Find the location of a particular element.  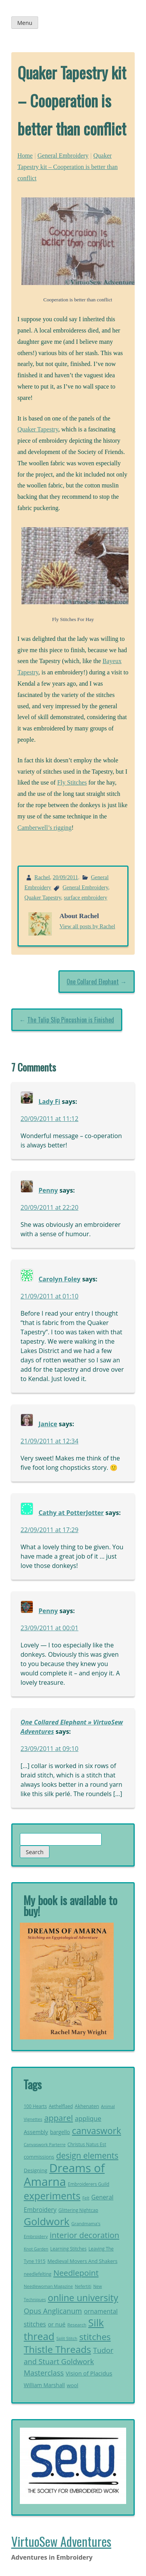

Aethelflaed [Aethelflaed (21 items)] is located at coordinates (61, 2106).